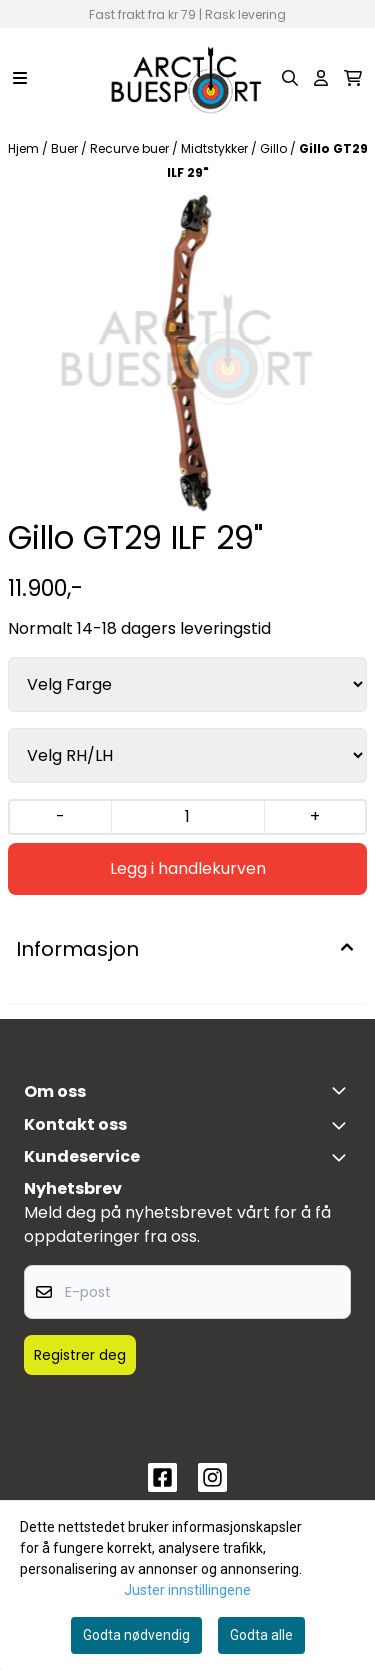  Describe the element at coordinates (321, 78) in the screenshot. I see `[Gå til kontosiden]` at that location.